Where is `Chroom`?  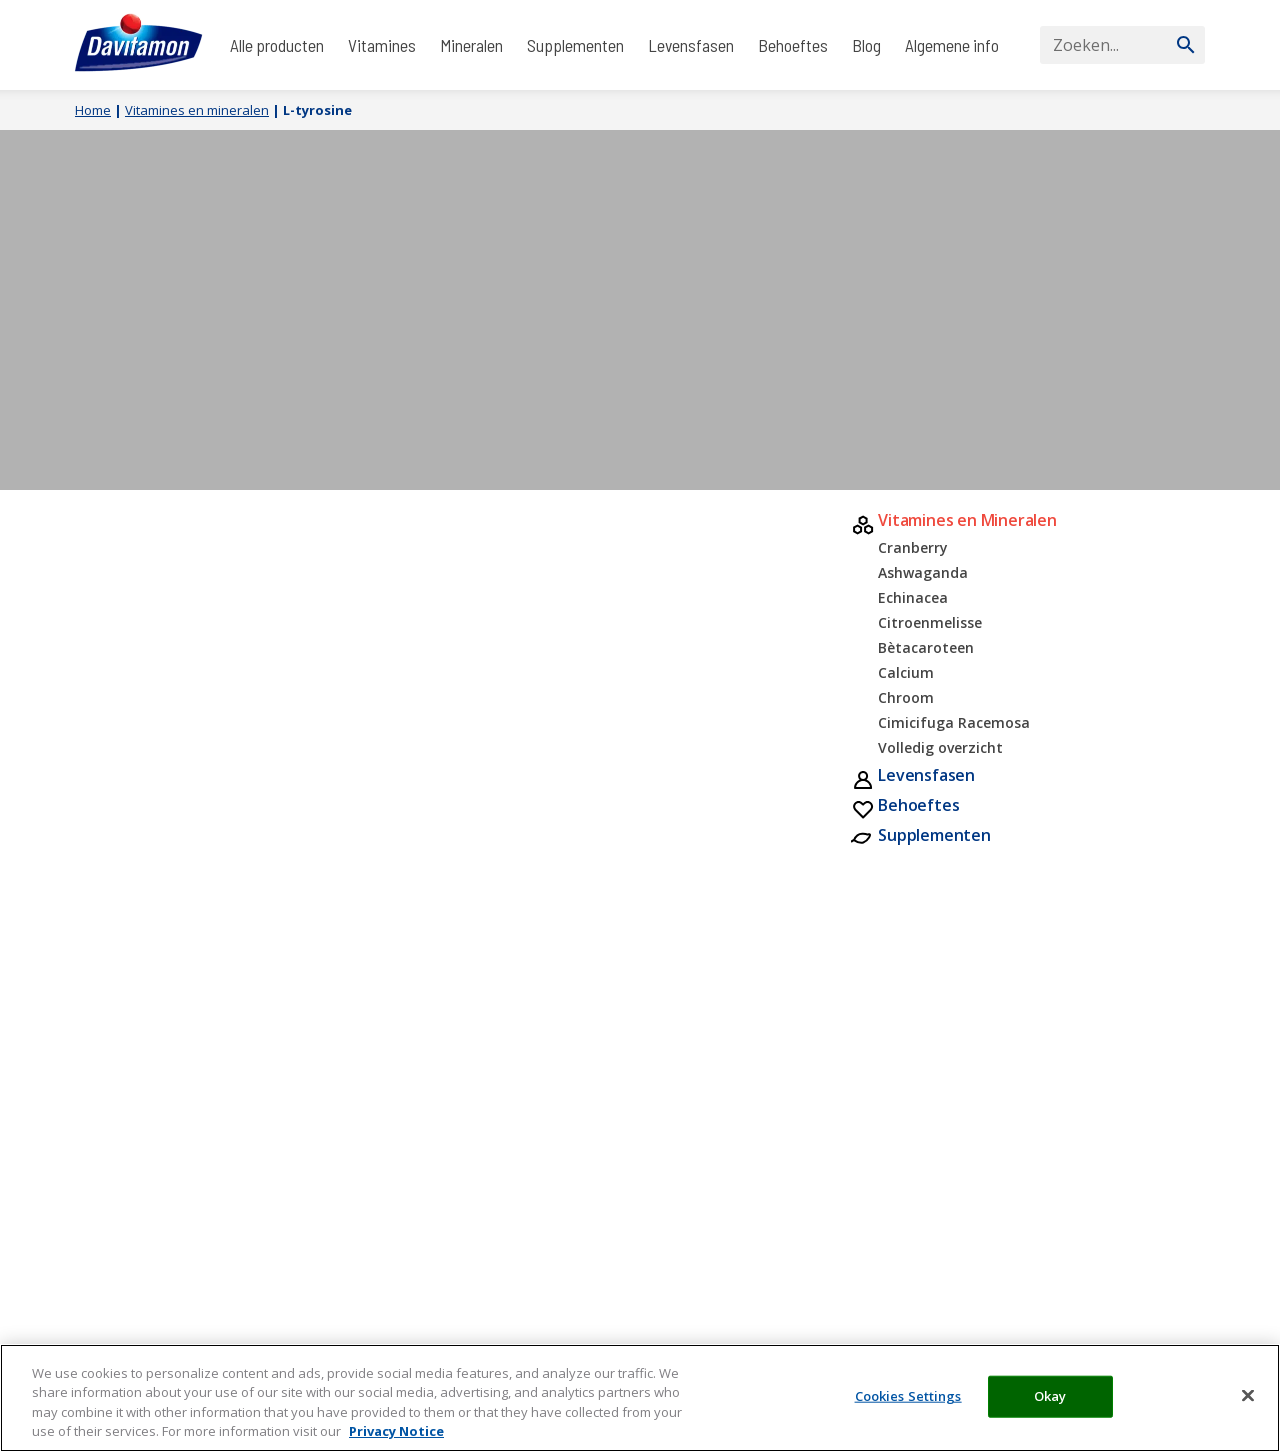
Chroom is located at coordinates (906, 697).